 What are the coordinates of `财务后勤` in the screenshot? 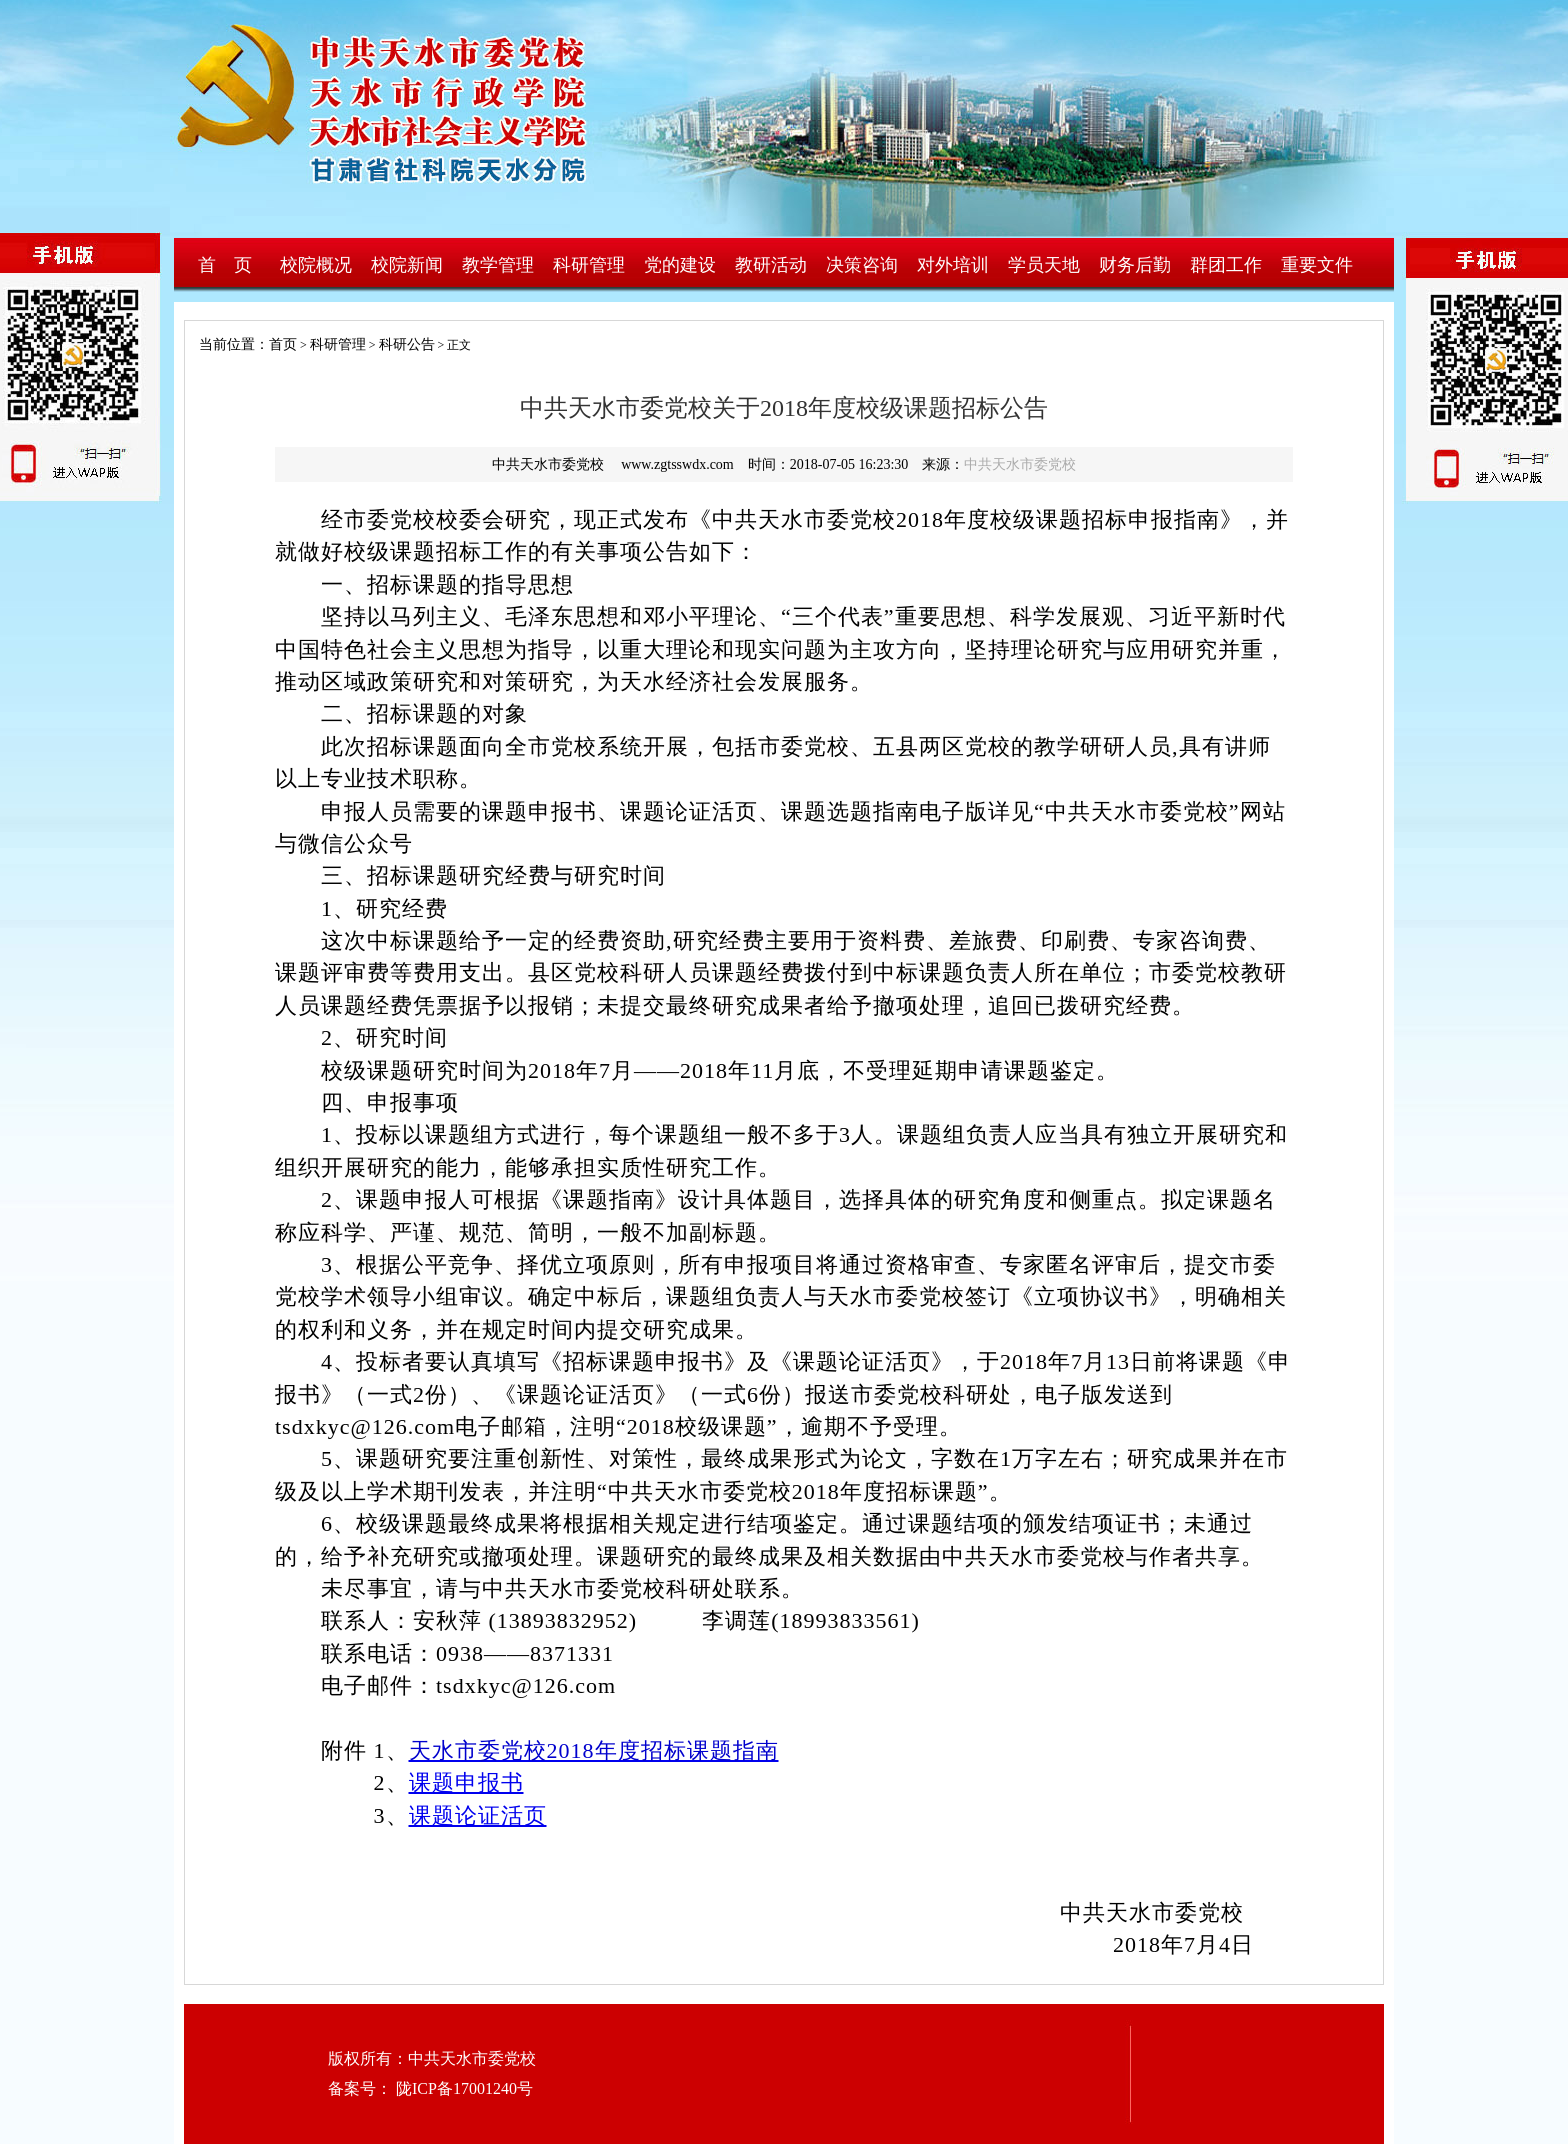 It's located at (1135, 265).